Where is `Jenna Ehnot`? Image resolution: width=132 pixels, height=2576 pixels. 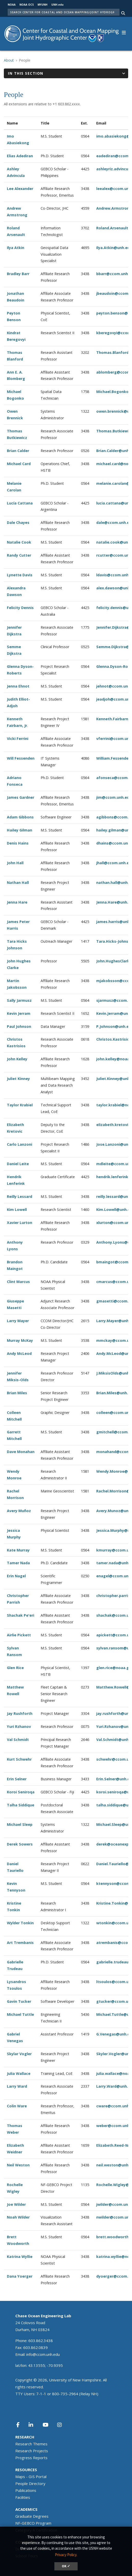
Jenna Ehnot is located at coordinates (18, 686).